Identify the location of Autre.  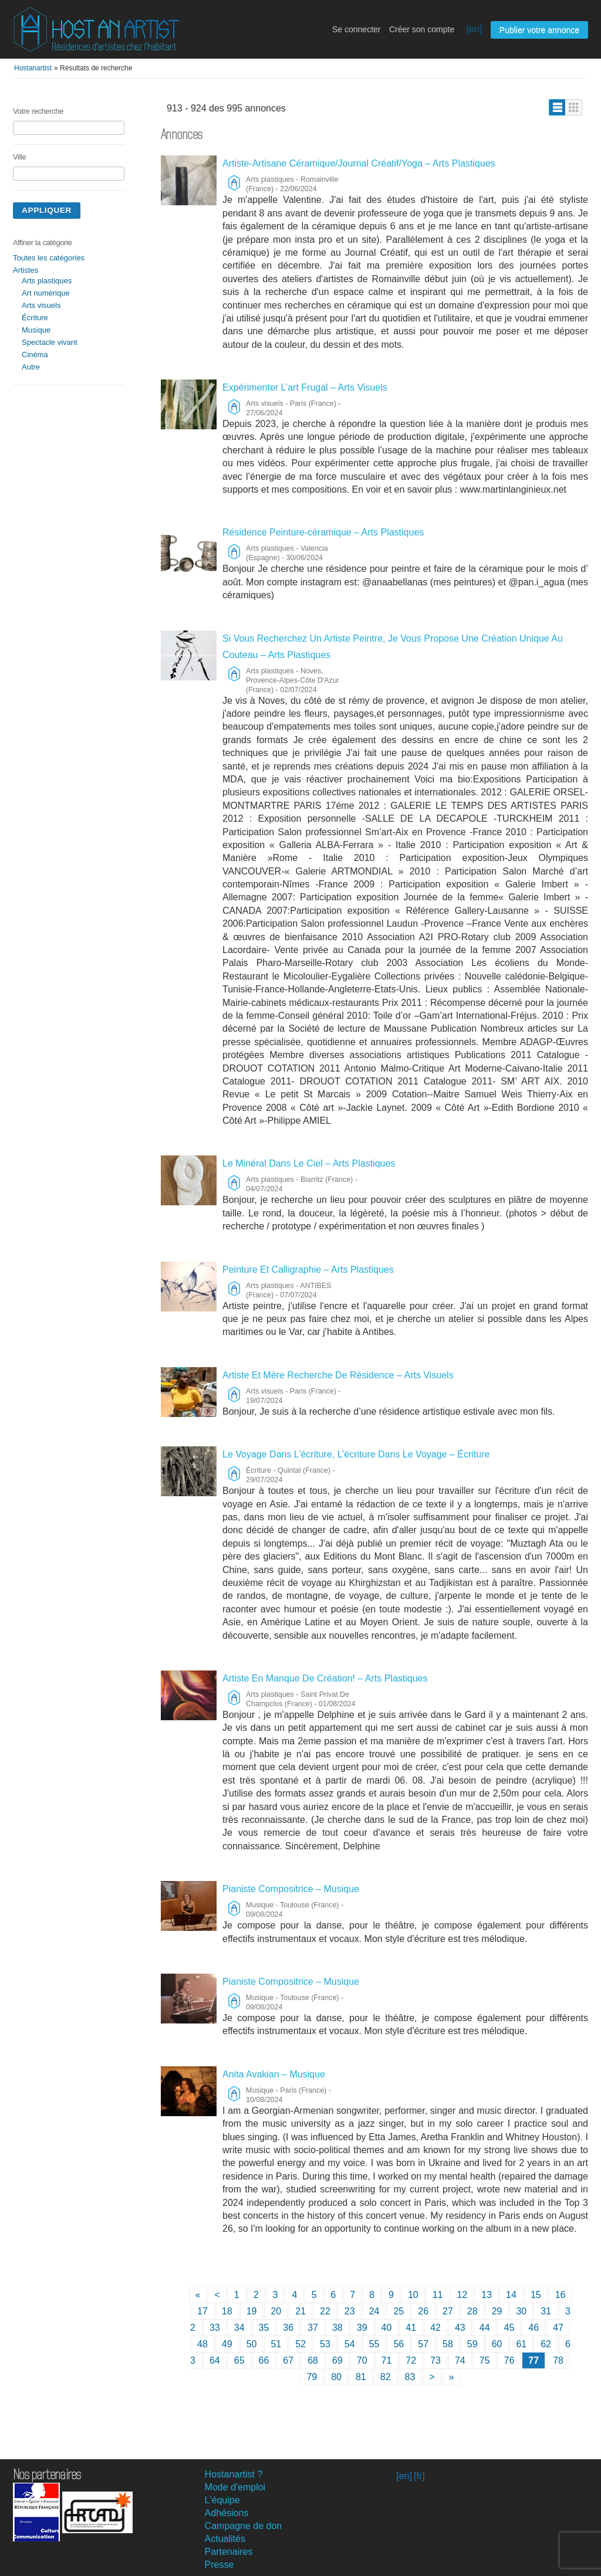
(31, 366).